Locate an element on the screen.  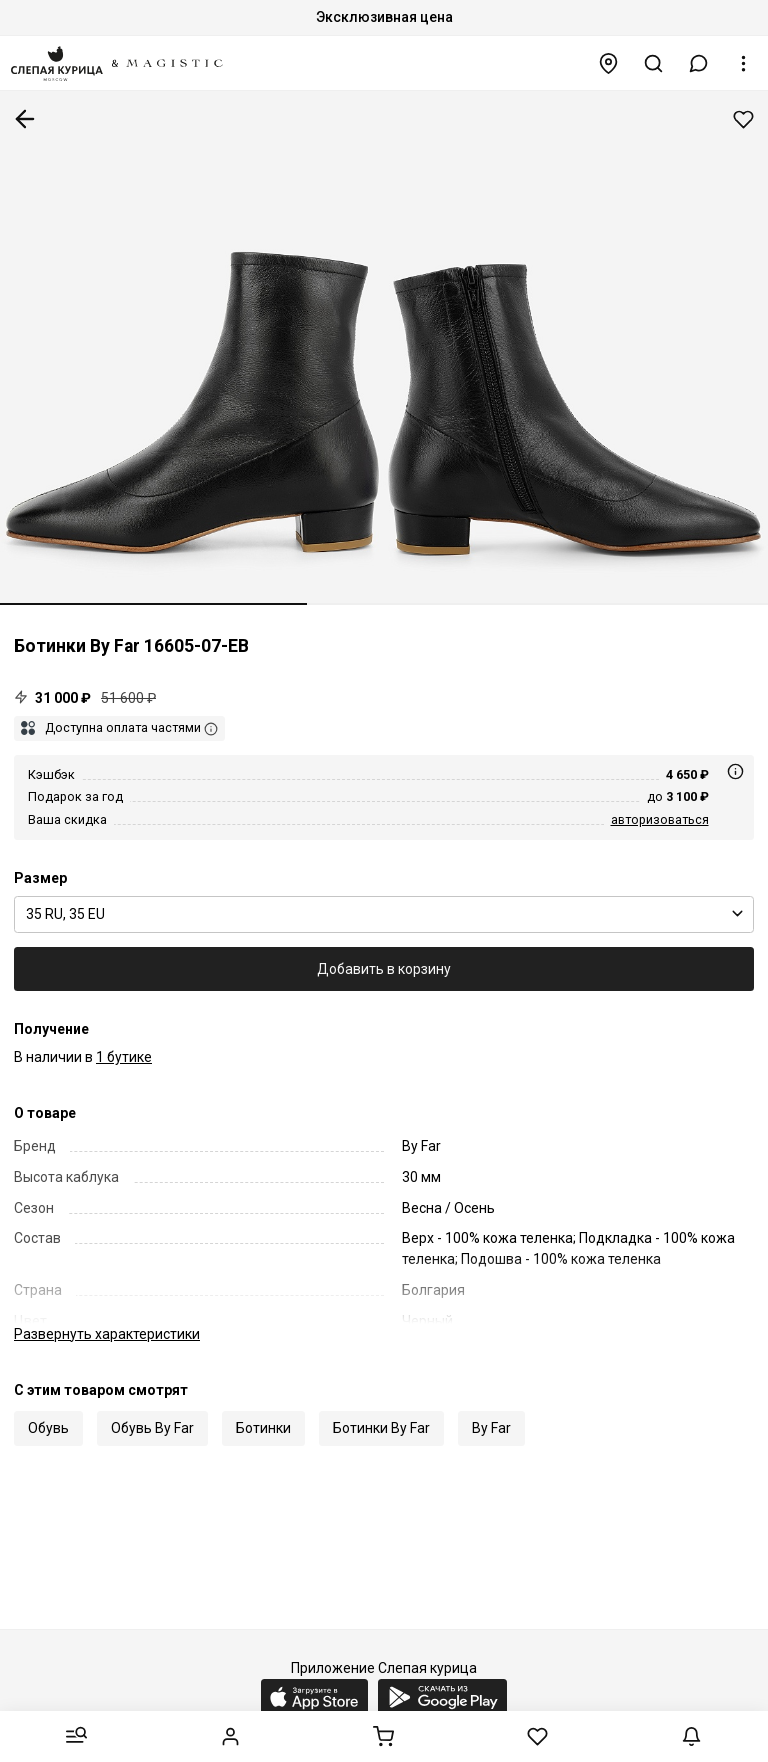
Обувь is located at coordinates (48, 1428).